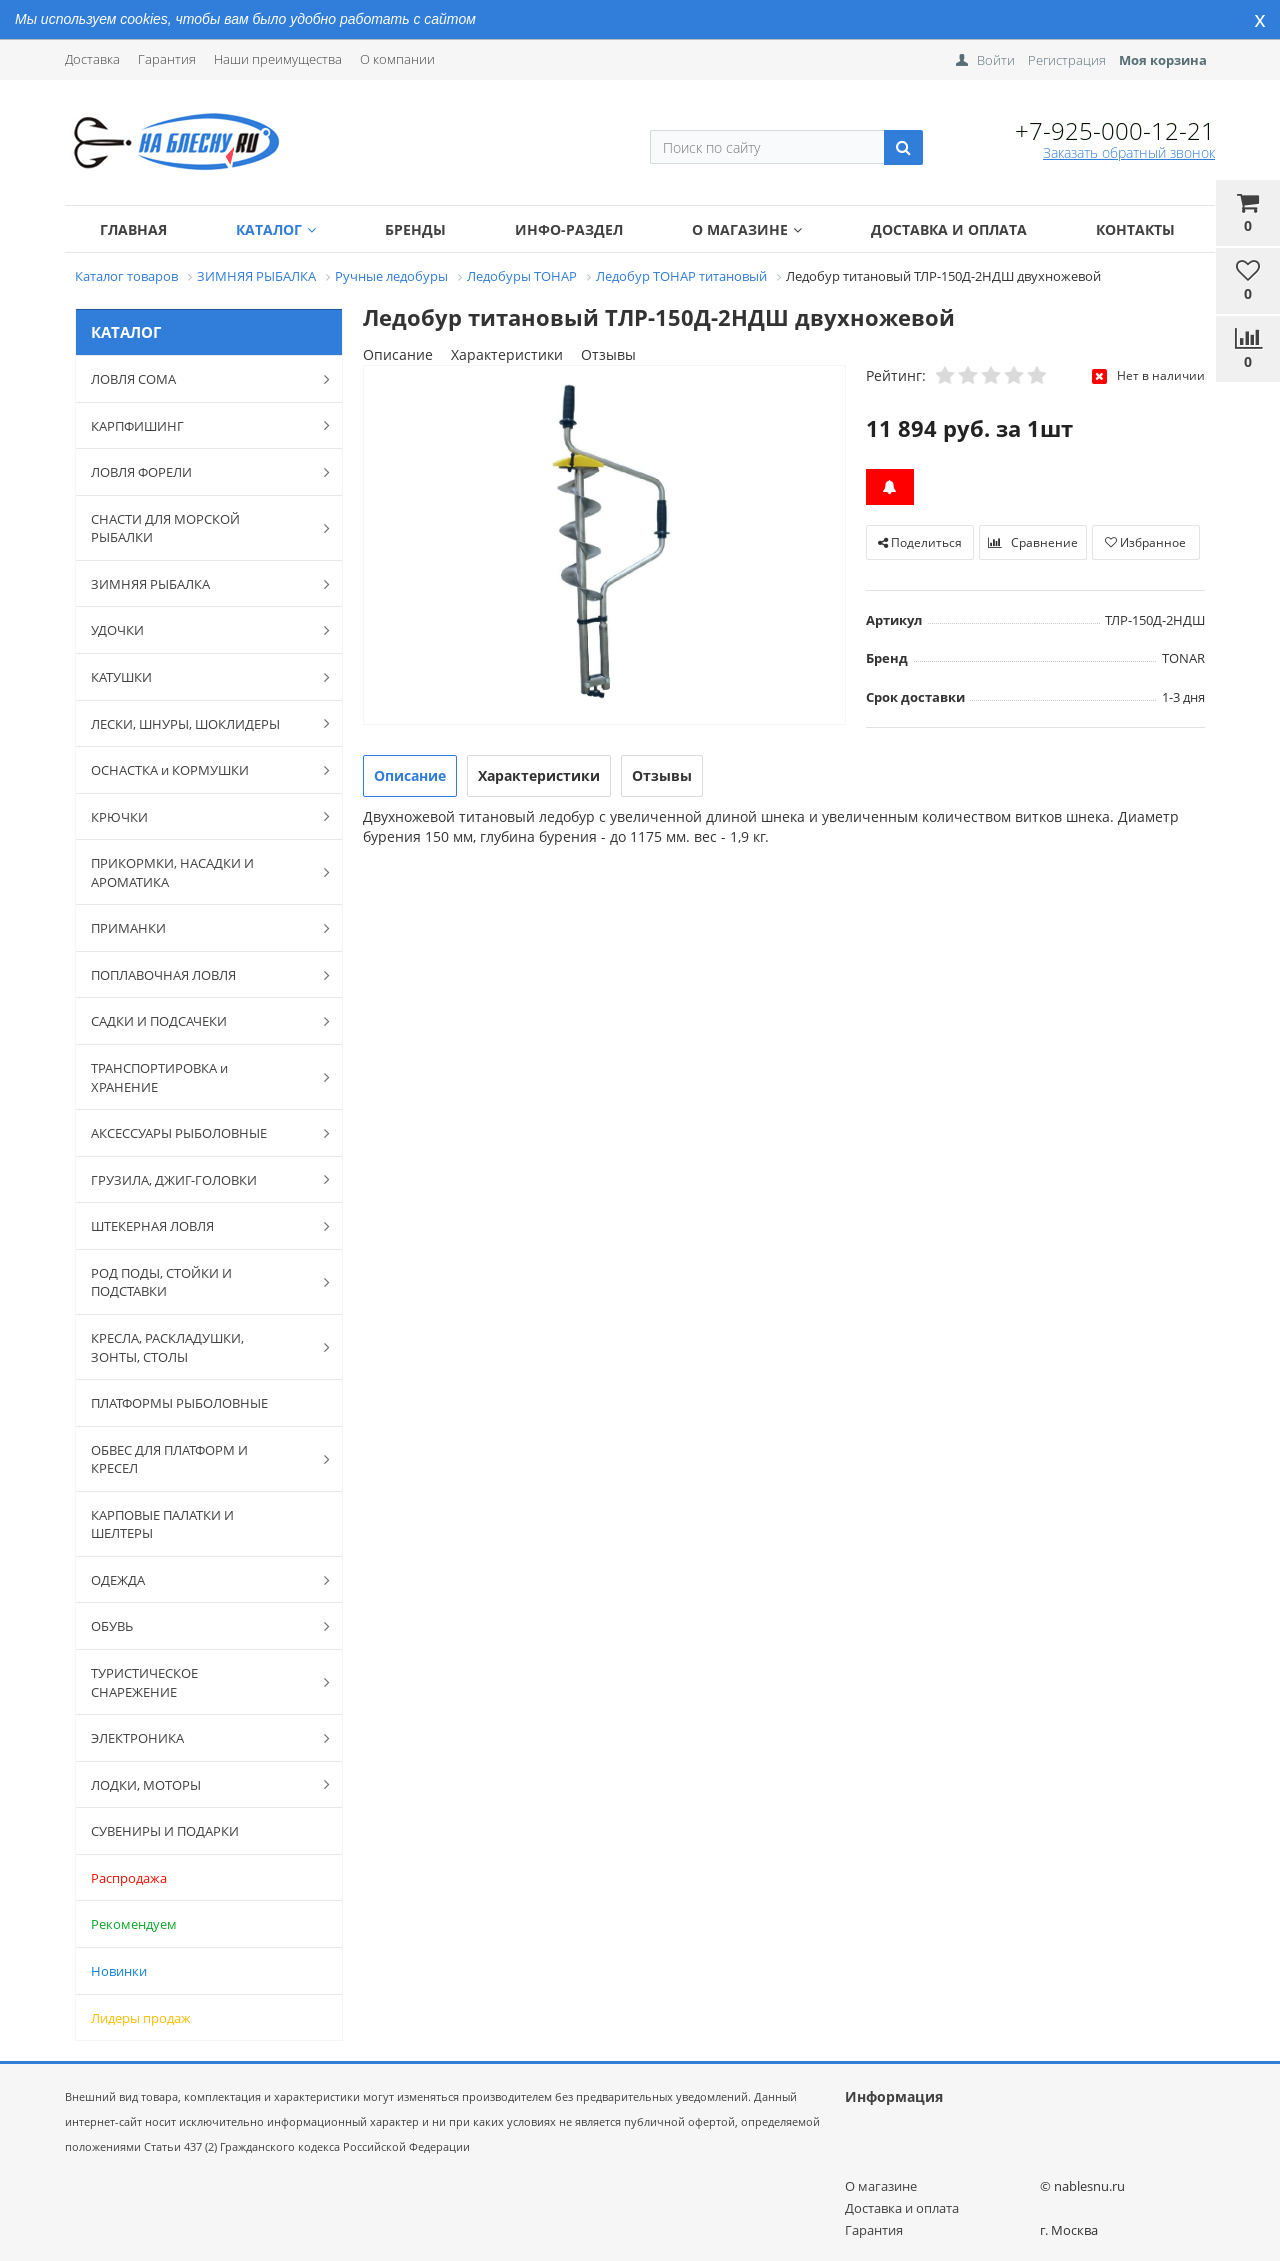 The height and width of the screenshot is (2261, 1280). Describe the element at coordinates (1145, 542) in the screenshot. I see `Избранное` at that location.